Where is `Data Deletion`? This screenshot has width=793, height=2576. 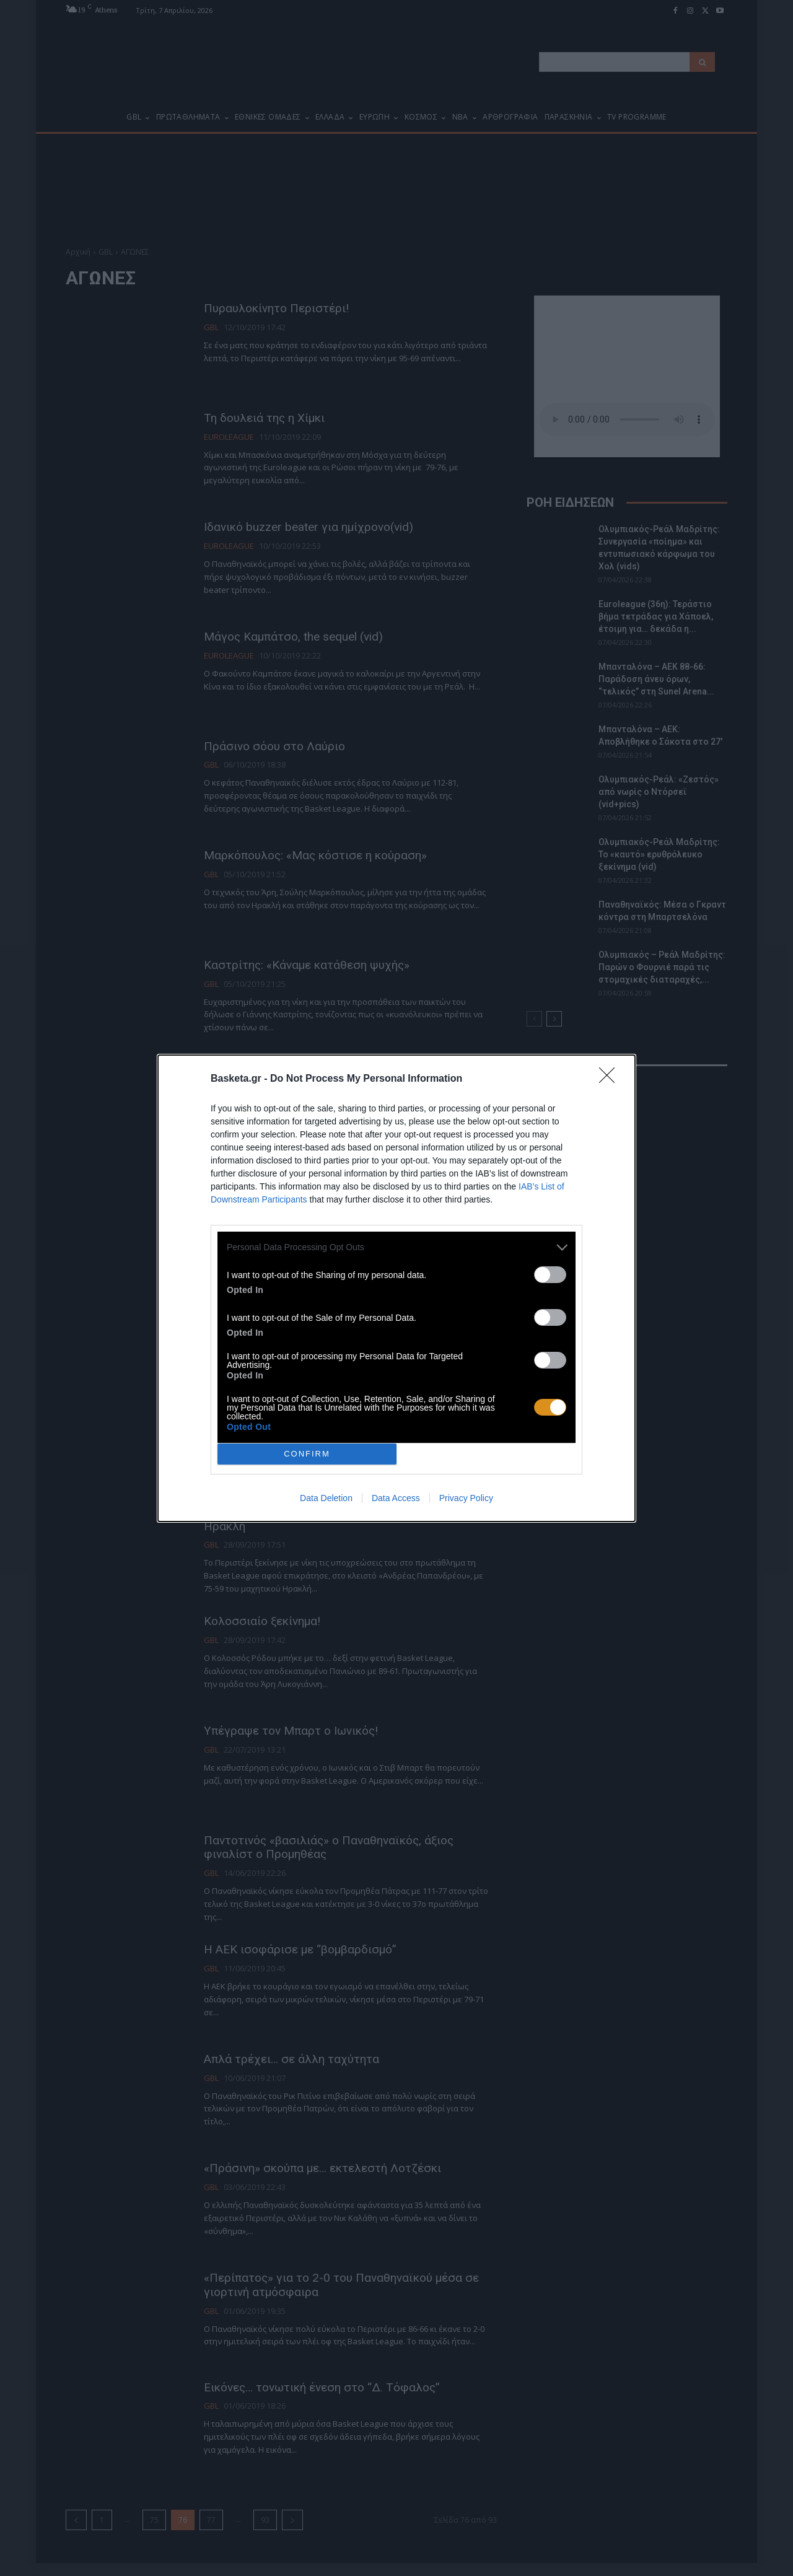
Data Deletion is located at coordinates (326, 1498).